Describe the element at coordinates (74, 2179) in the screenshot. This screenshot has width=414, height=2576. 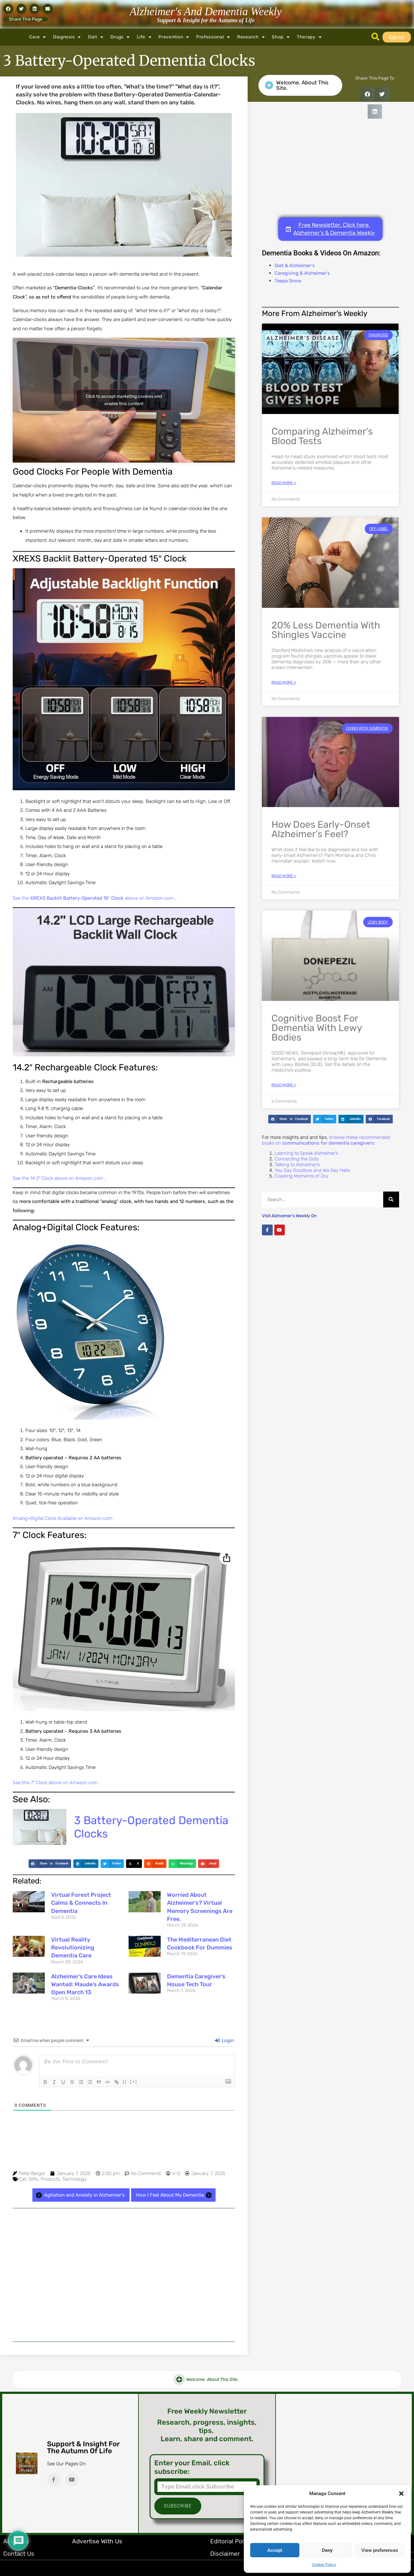
I see `Technology` at that location.